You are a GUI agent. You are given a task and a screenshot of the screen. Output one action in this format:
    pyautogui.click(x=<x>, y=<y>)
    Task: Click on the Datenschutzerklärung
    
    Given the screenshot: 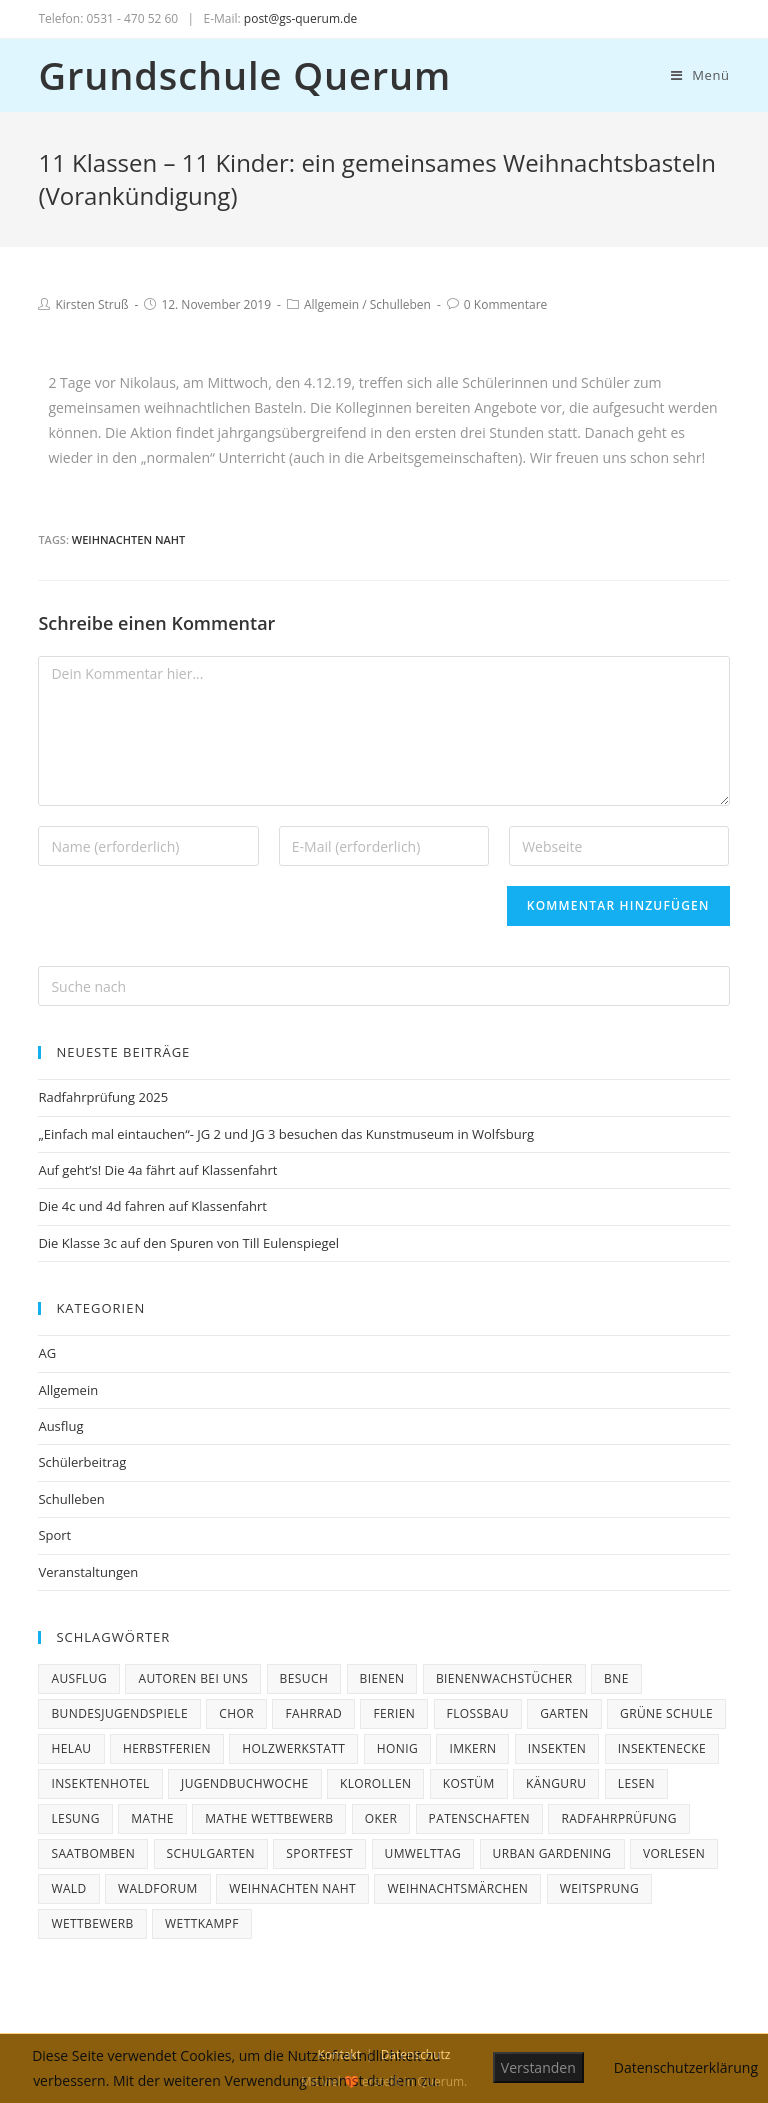 What is the action you would take?
    pyautogui.click(x=686, y=2067)
    